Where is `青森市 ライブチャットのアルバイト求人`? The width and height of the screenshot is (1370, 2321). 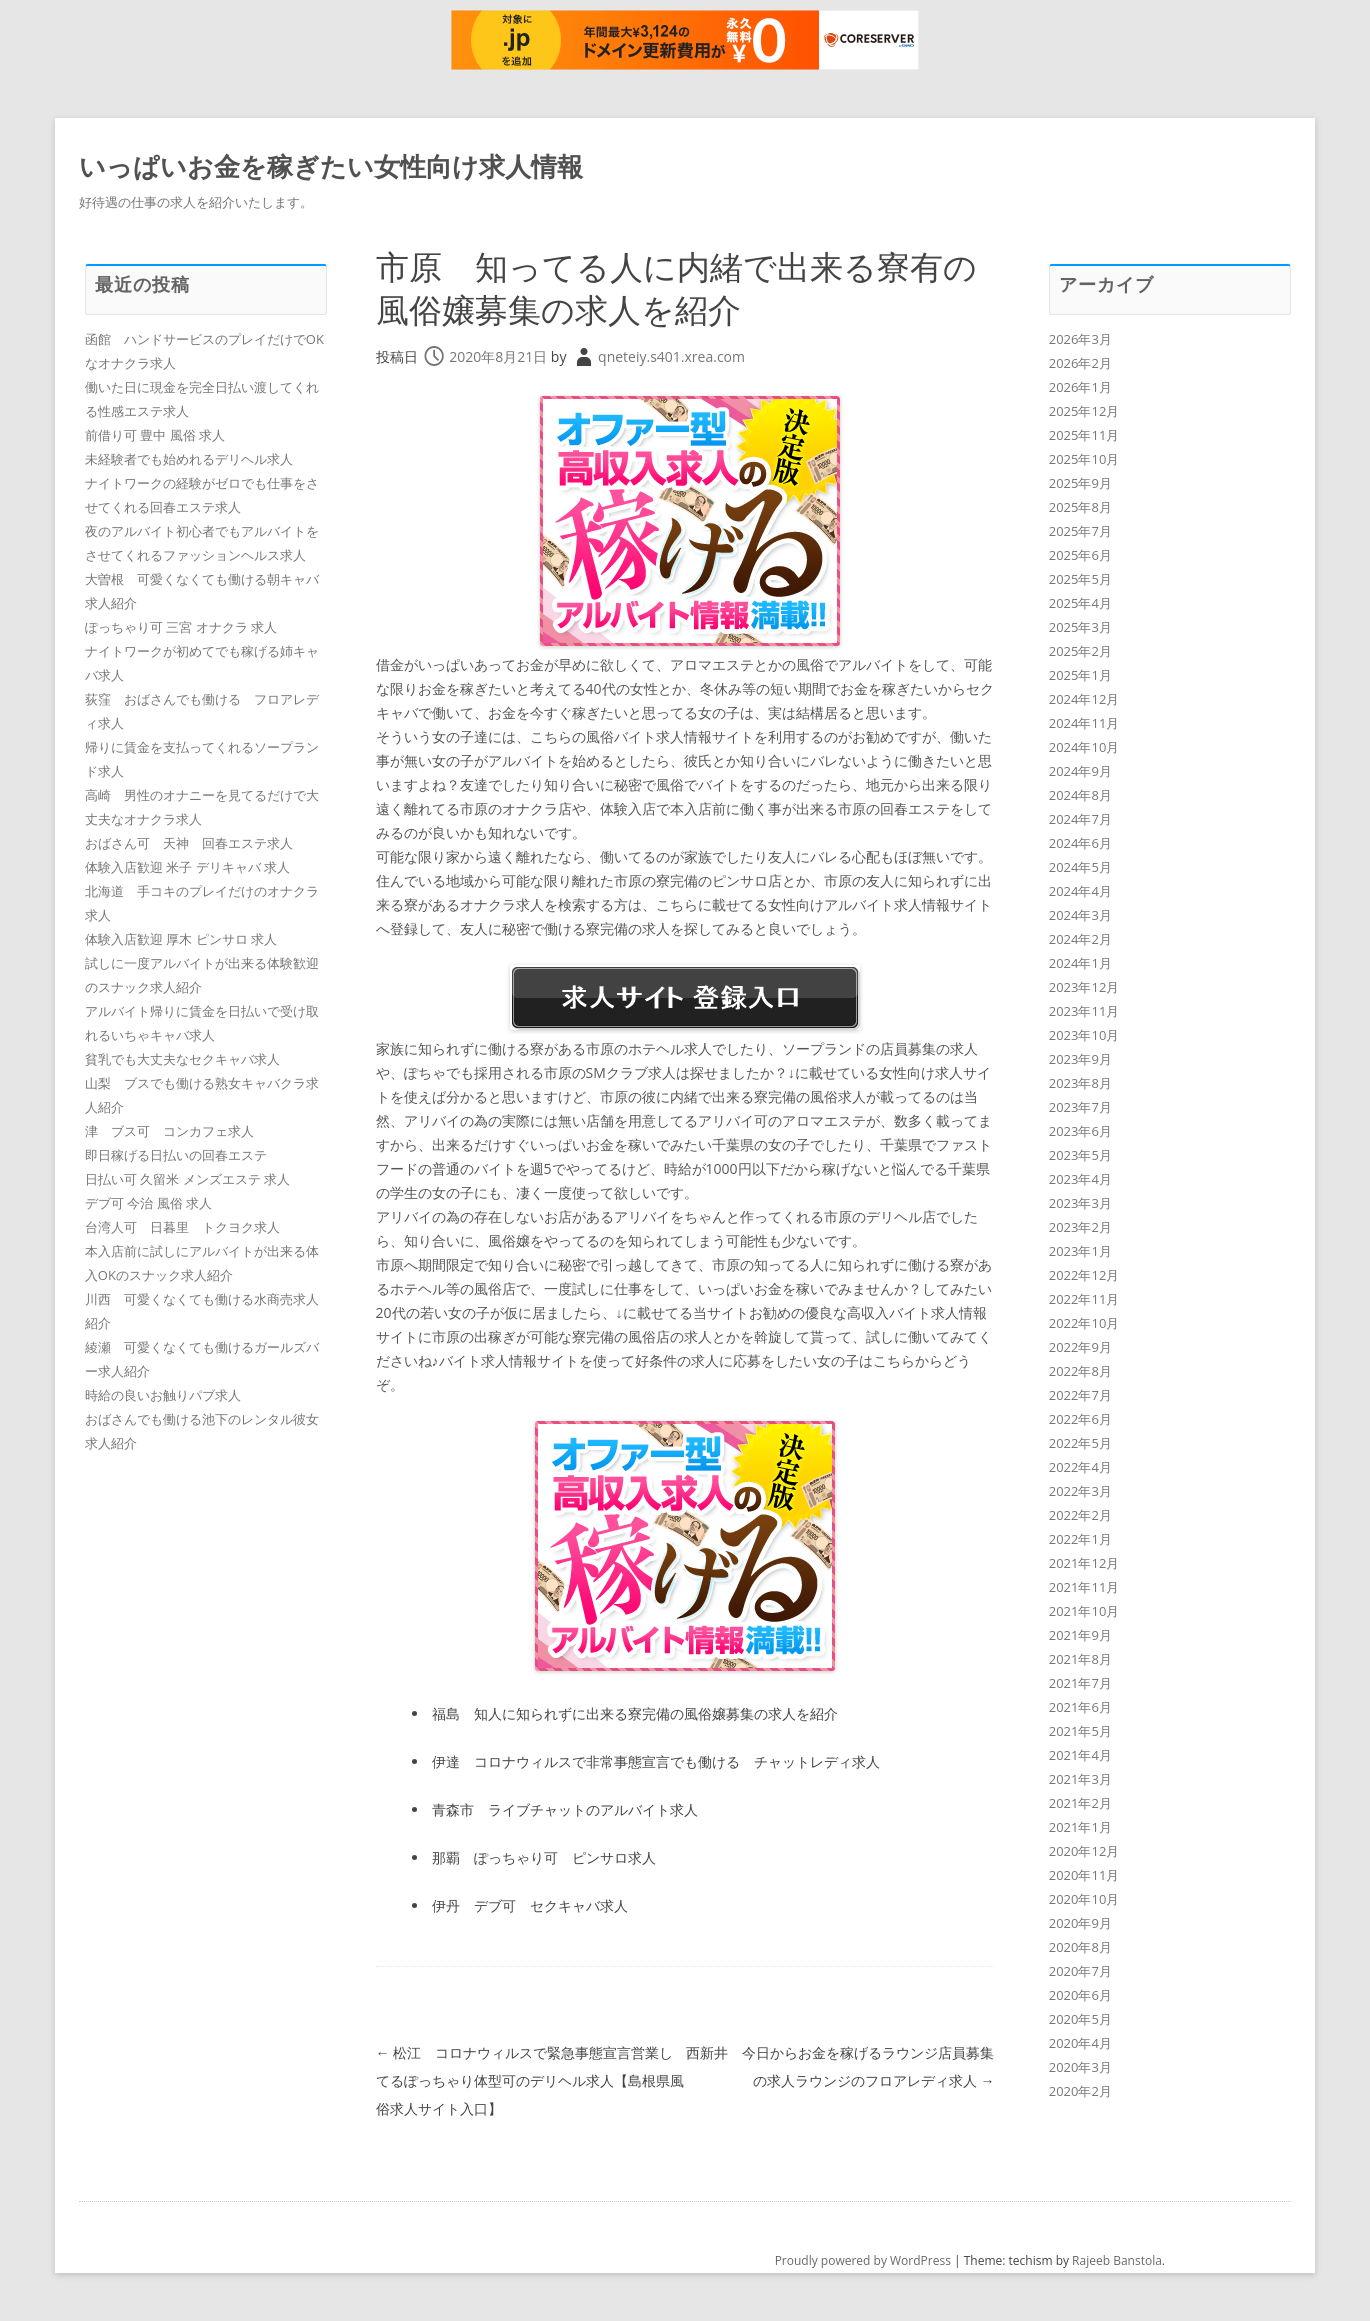
青森市 ライブチャットのアルバイト求人 is located at coordinates (565, 1809).